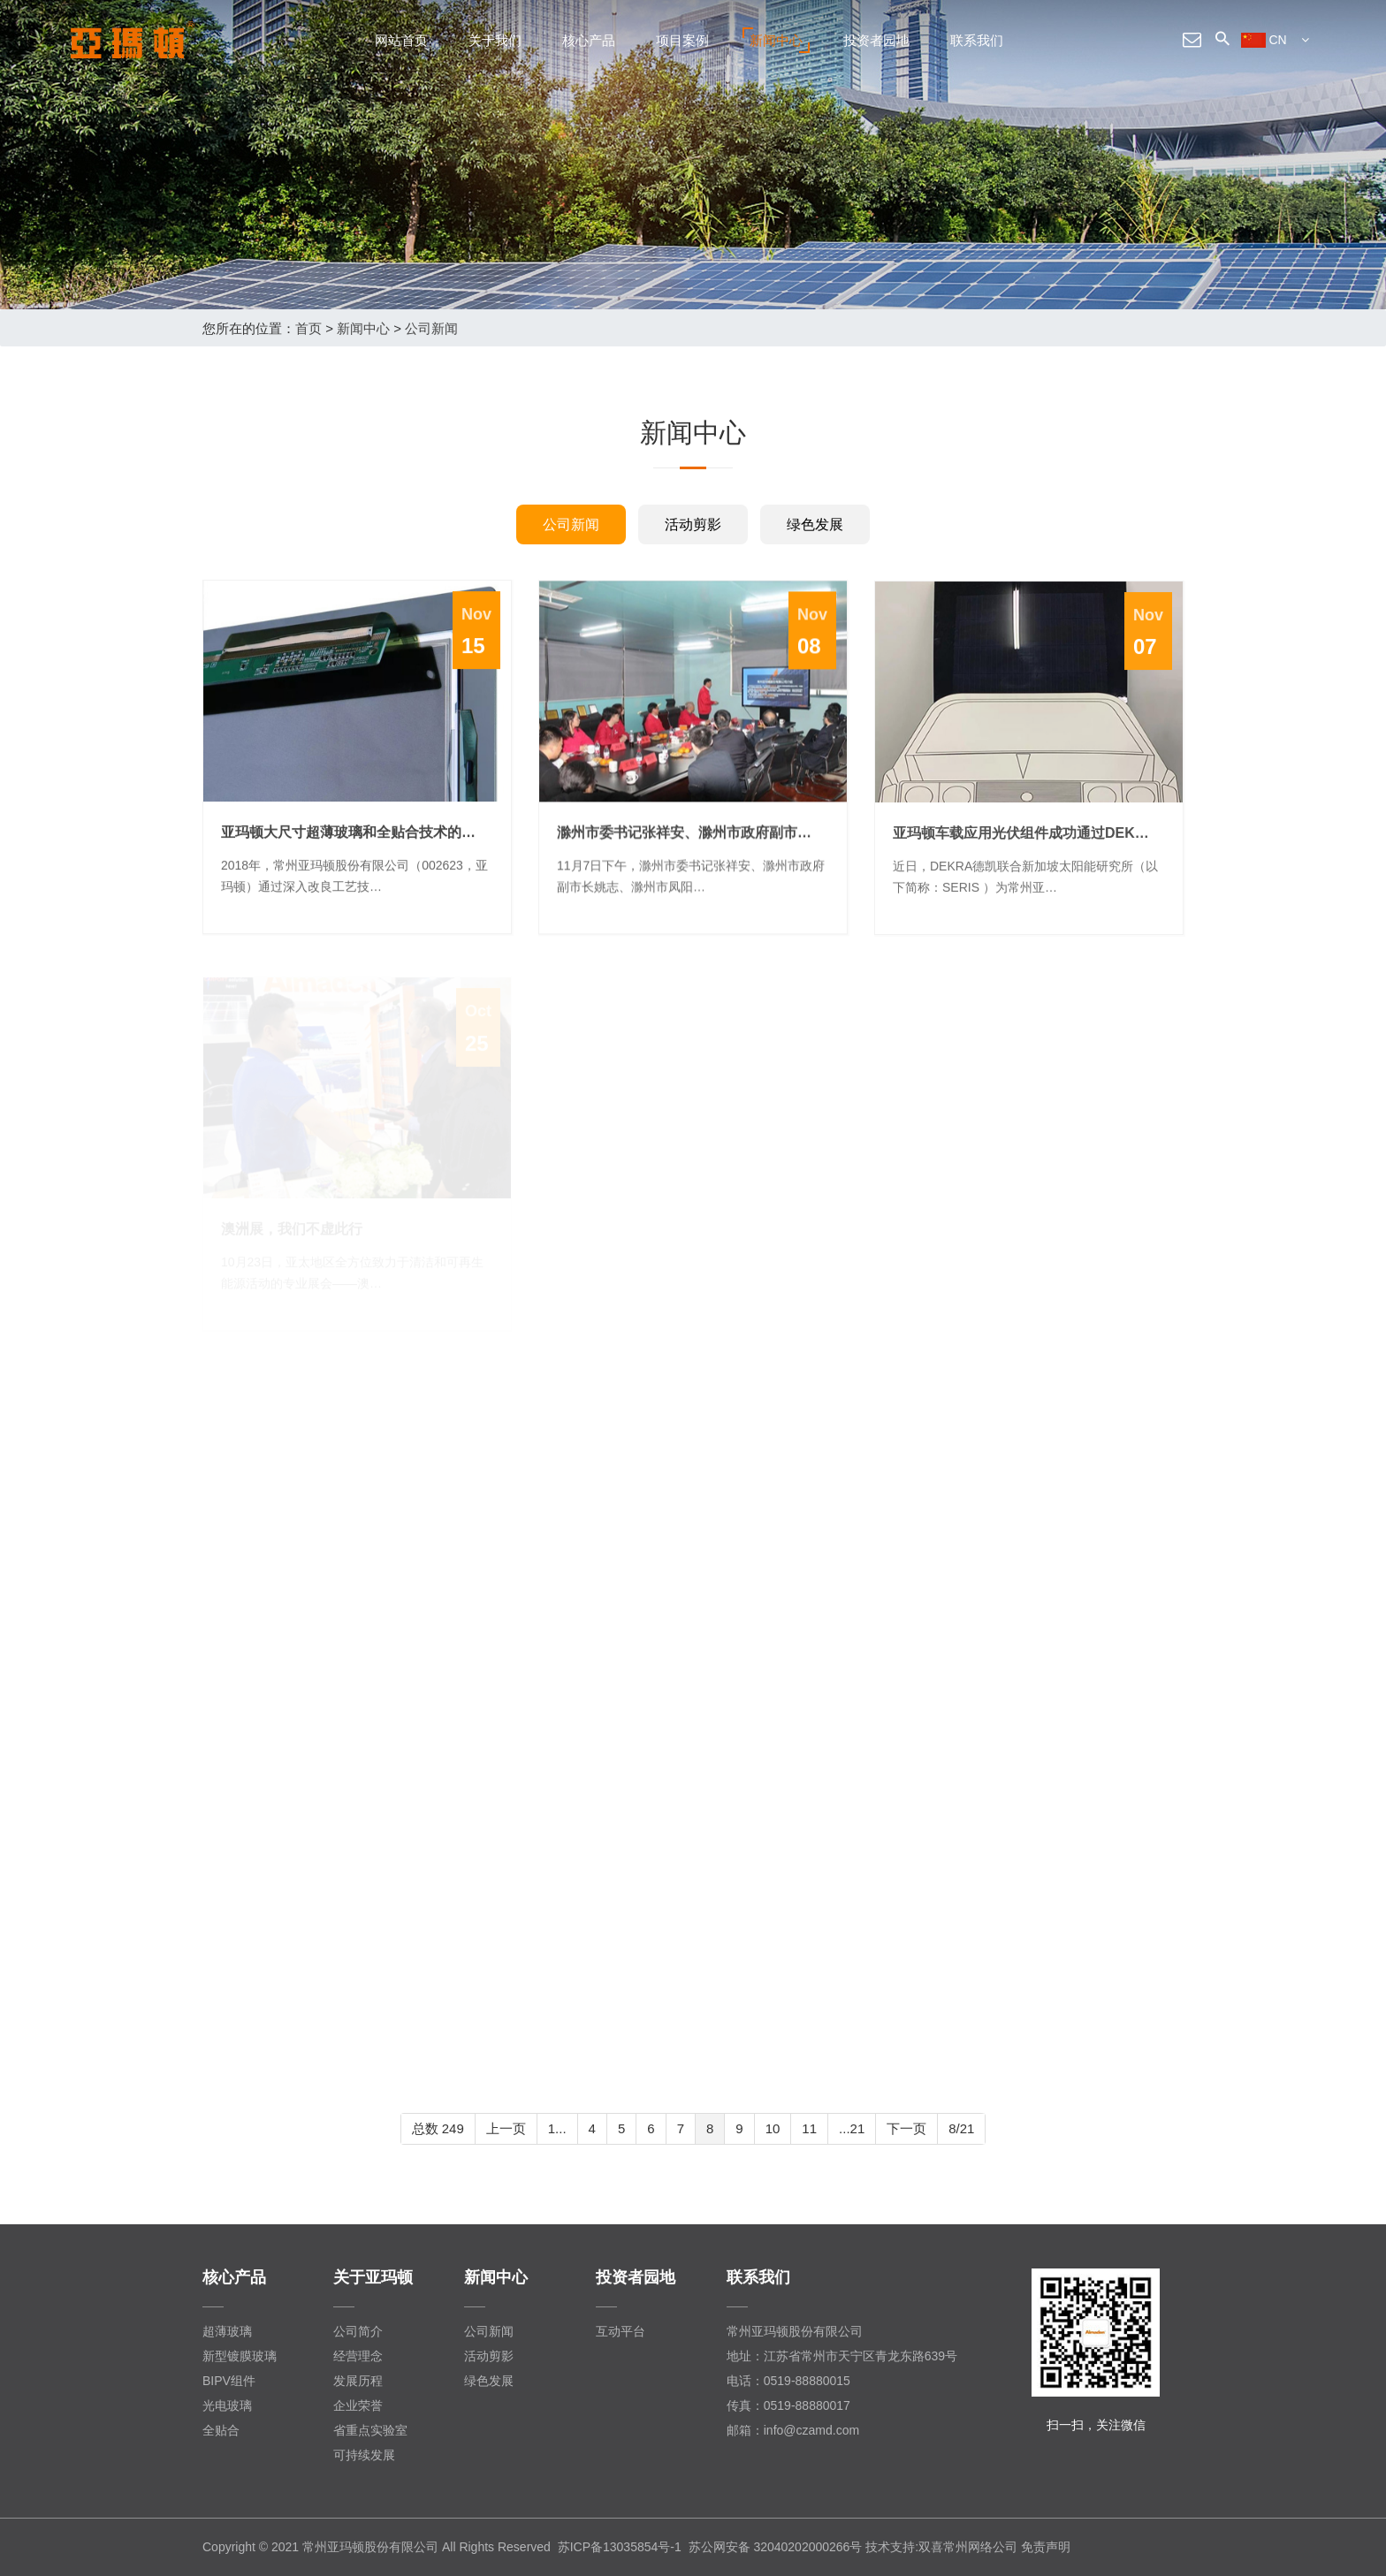 This screenshot has height=2576, width=1386. Describe the element at coordinates (851, 2128) in the screenshot. I see `...21` at that location.